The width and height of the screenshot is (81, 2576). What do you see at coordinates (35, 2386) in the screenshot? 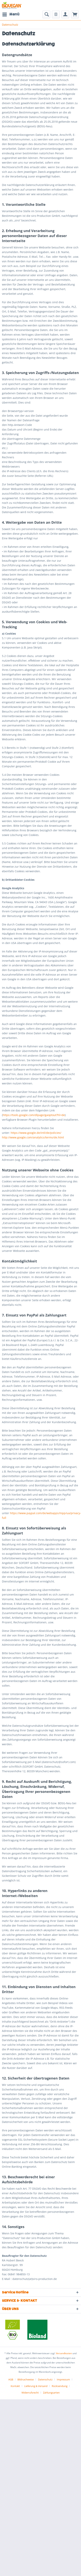
I see `Lieferung & Versand` at bounding box center [35, 2386].